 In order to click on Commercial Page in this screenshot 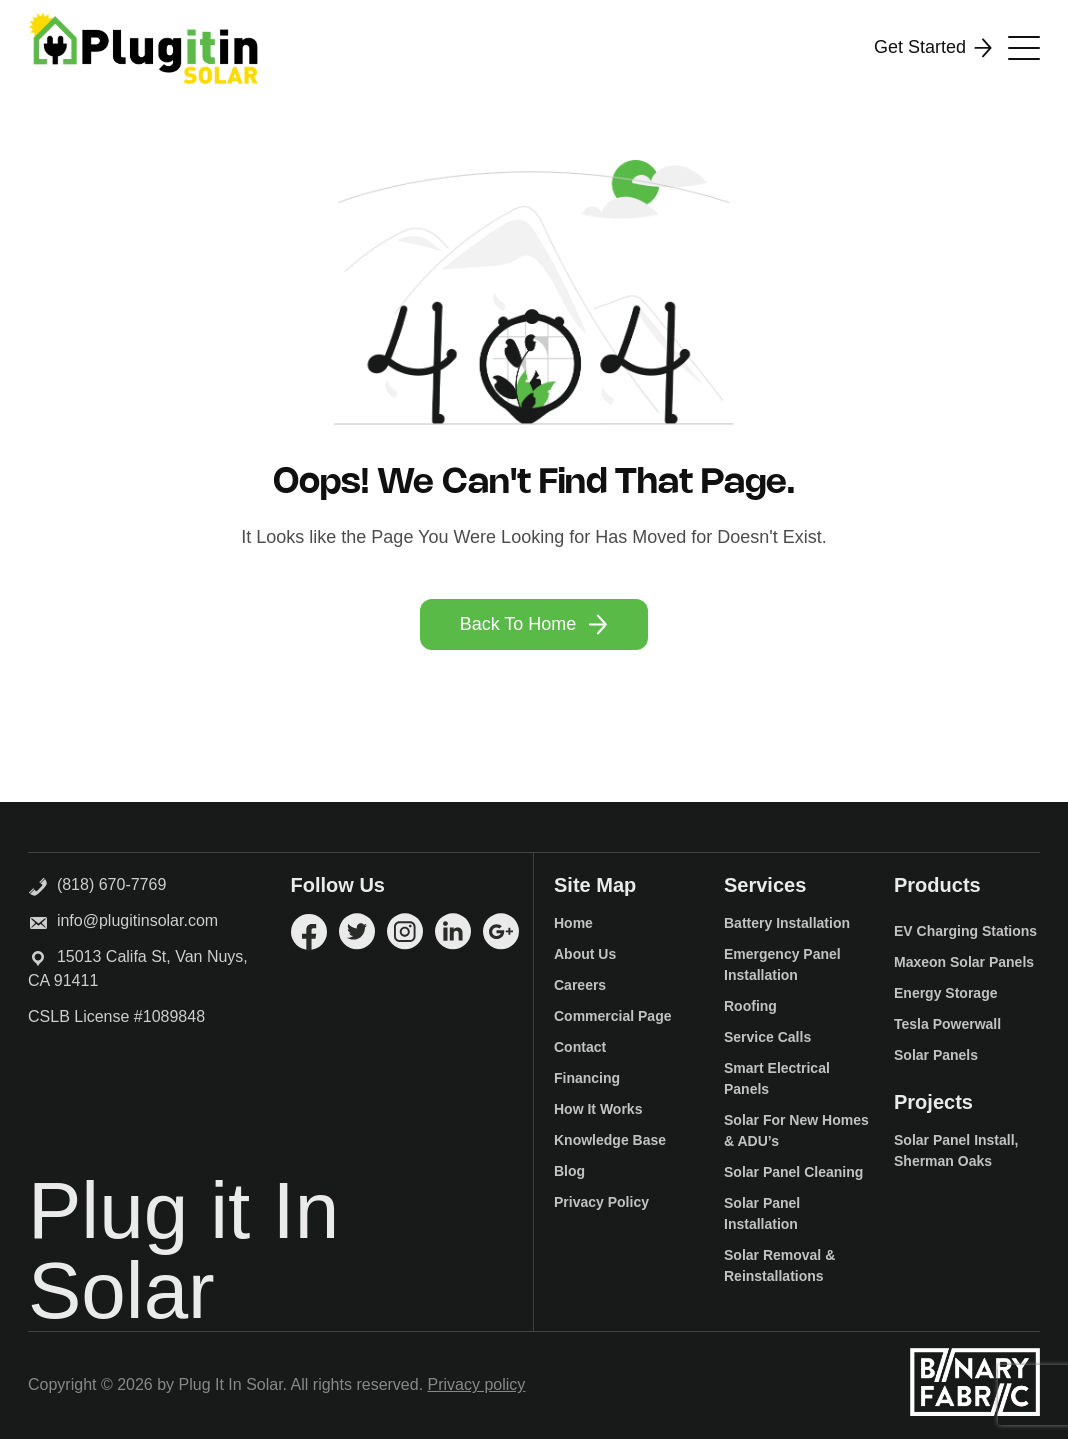, I will do `click(613, 1016)`.